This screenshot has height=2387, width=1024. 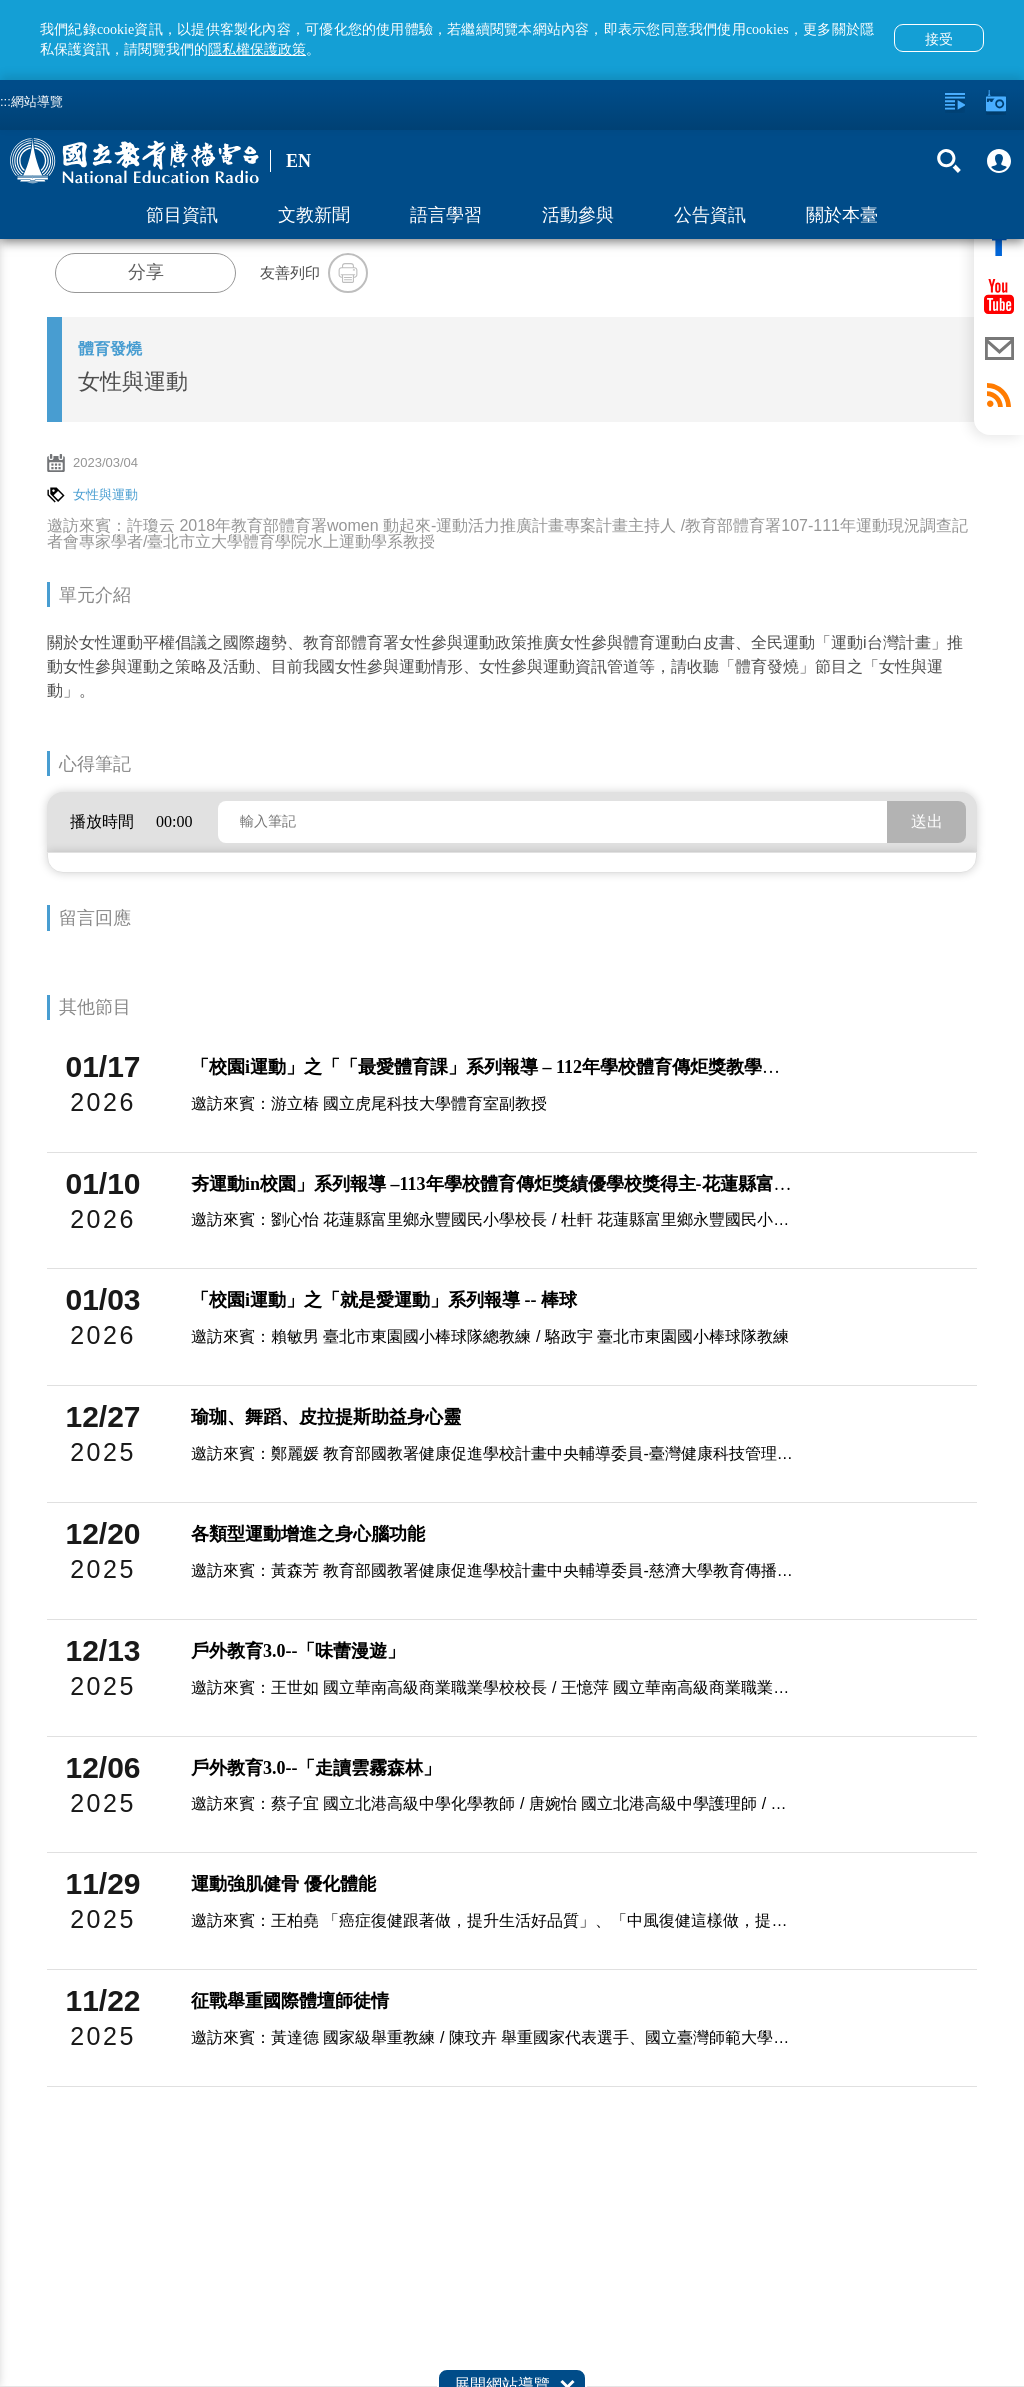 I want to click on 公告資訊, so click(x=710, y=215).